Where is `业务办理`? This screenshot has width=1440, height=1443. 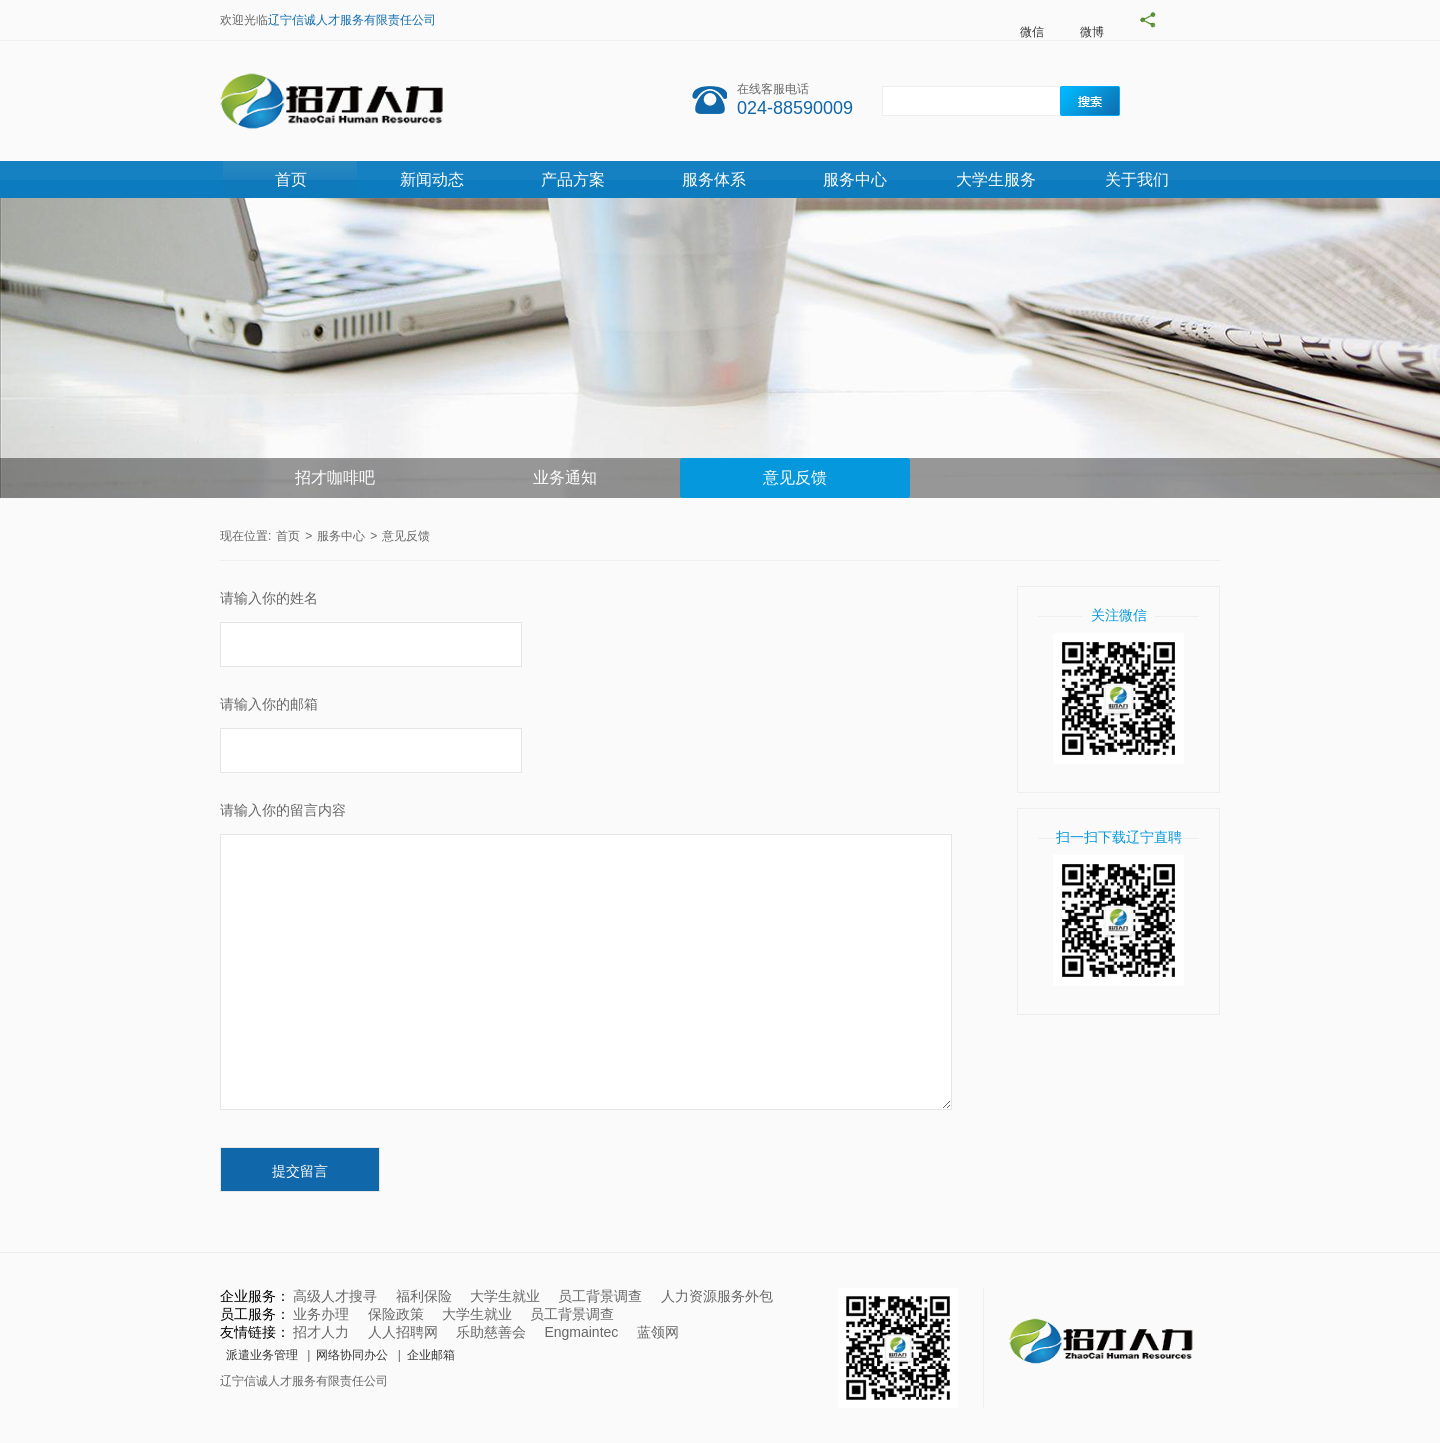 业务办理 is located at coordinates (321, 1314).